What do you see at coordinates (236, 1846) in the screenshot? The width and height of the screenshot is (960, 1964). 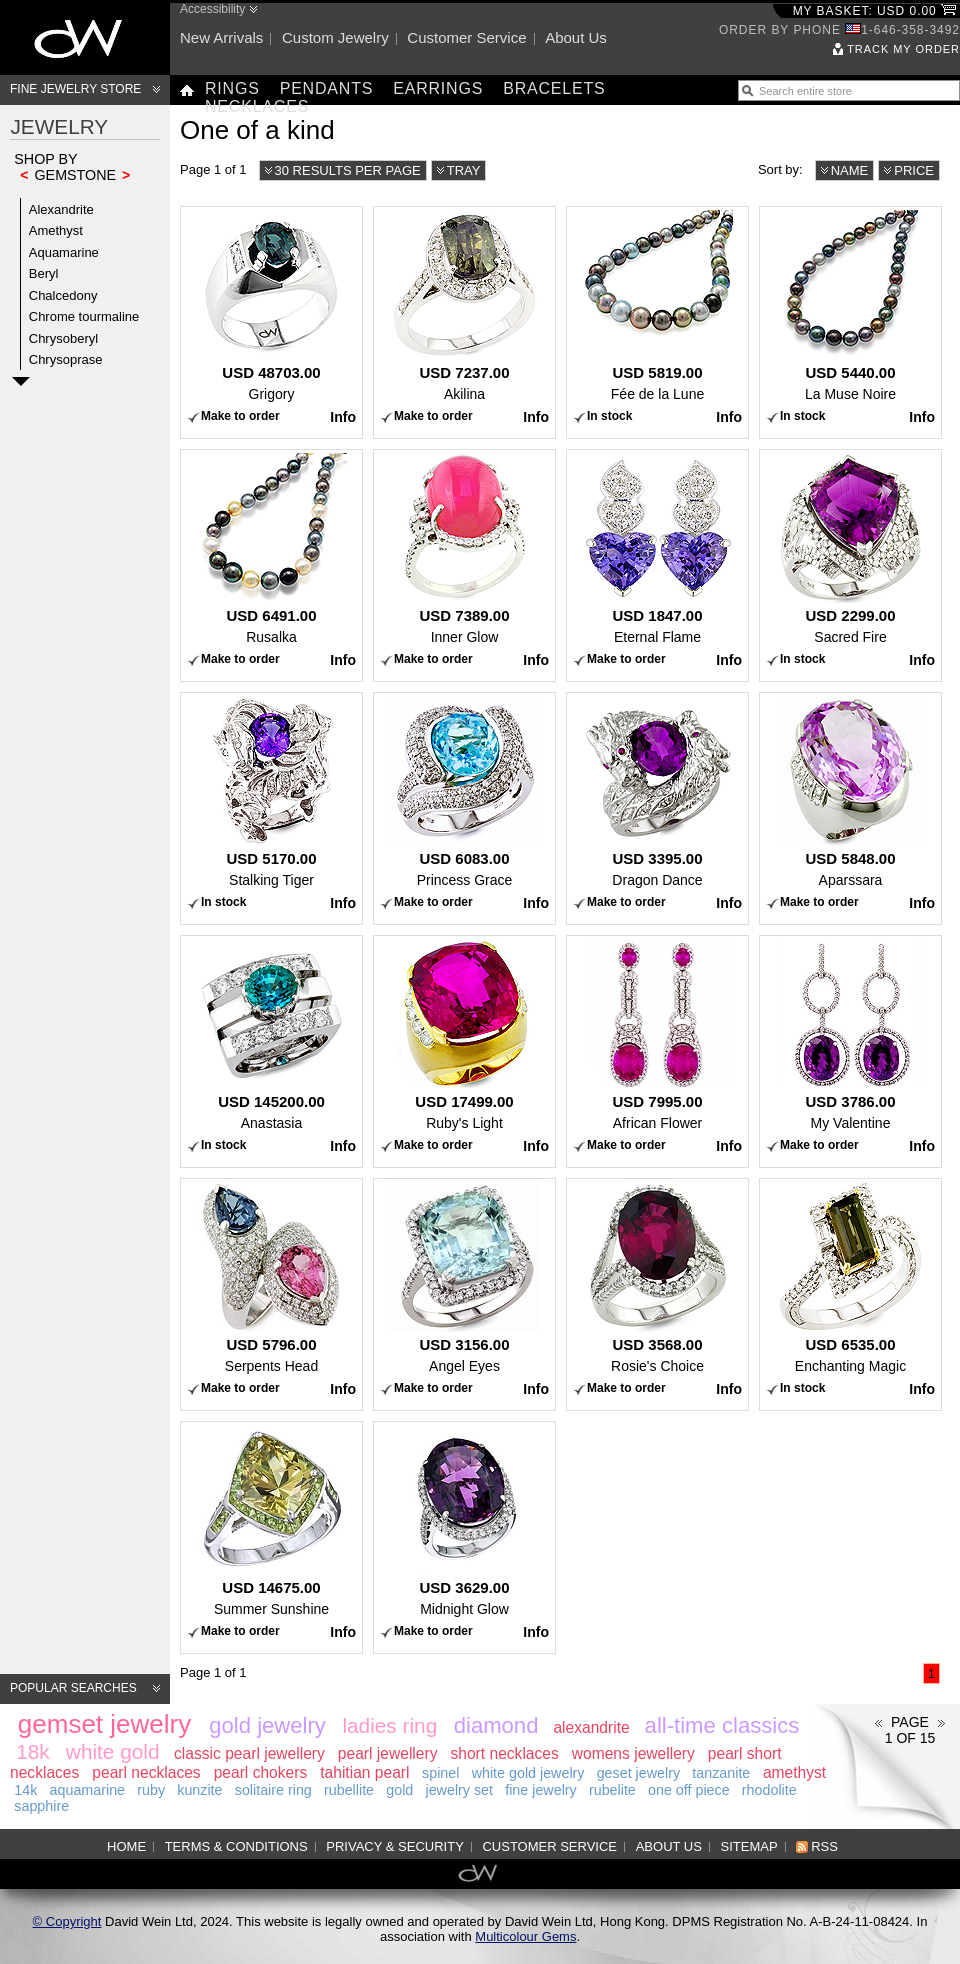 I see `Terms & Conditions` at bounding box center [236, 1846].